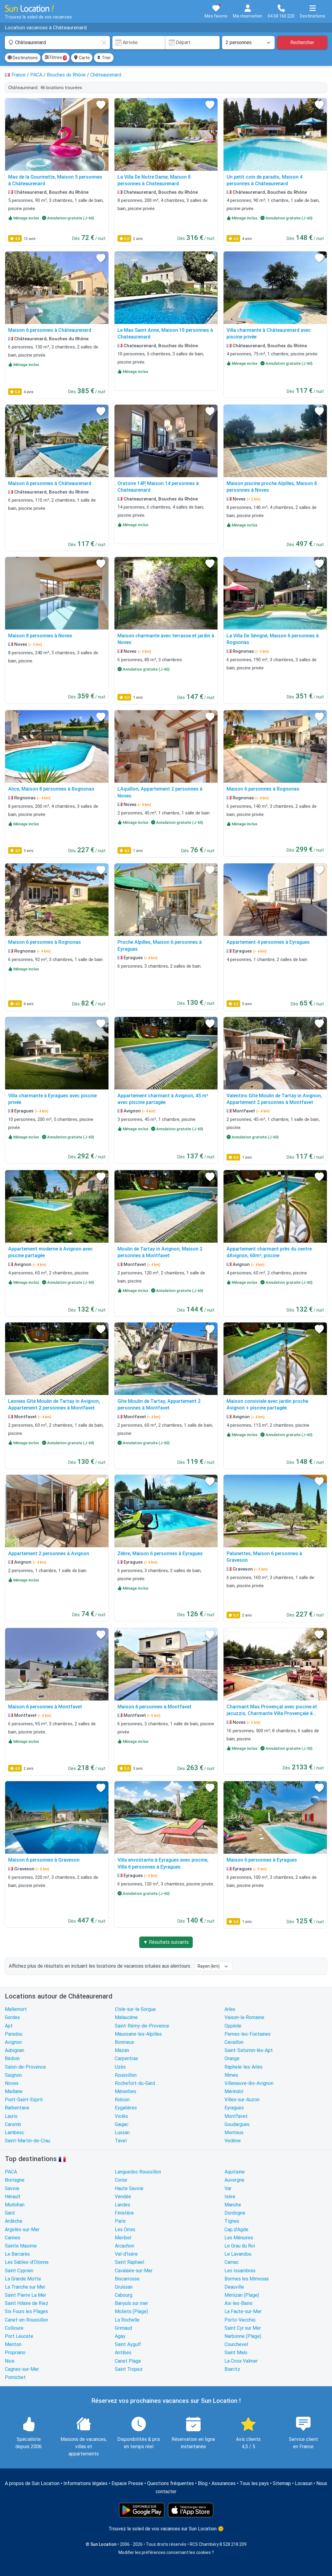  I want to click on Paris, so click(120, 2221).